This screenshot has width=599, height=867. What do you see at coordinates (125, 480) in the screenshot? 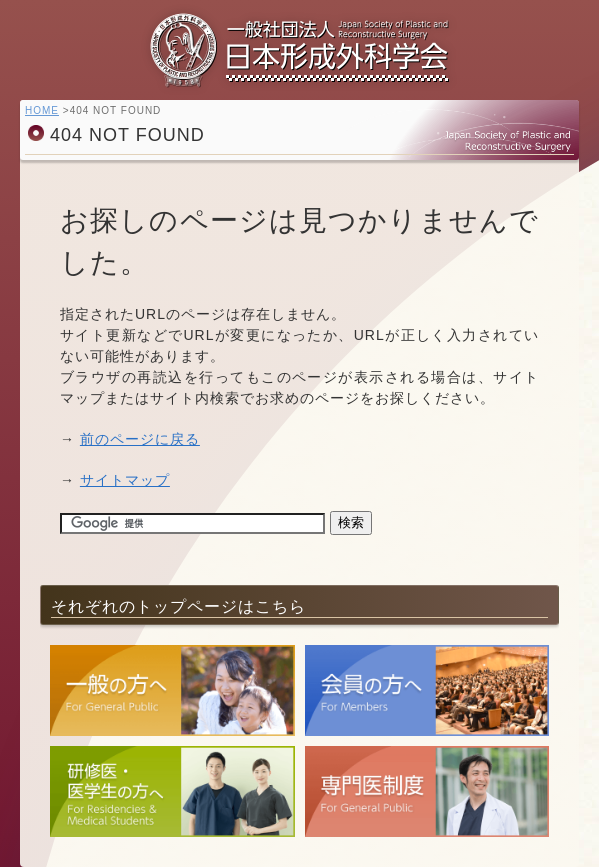
I see `サイトマップ` at bounding box center [125, 480].